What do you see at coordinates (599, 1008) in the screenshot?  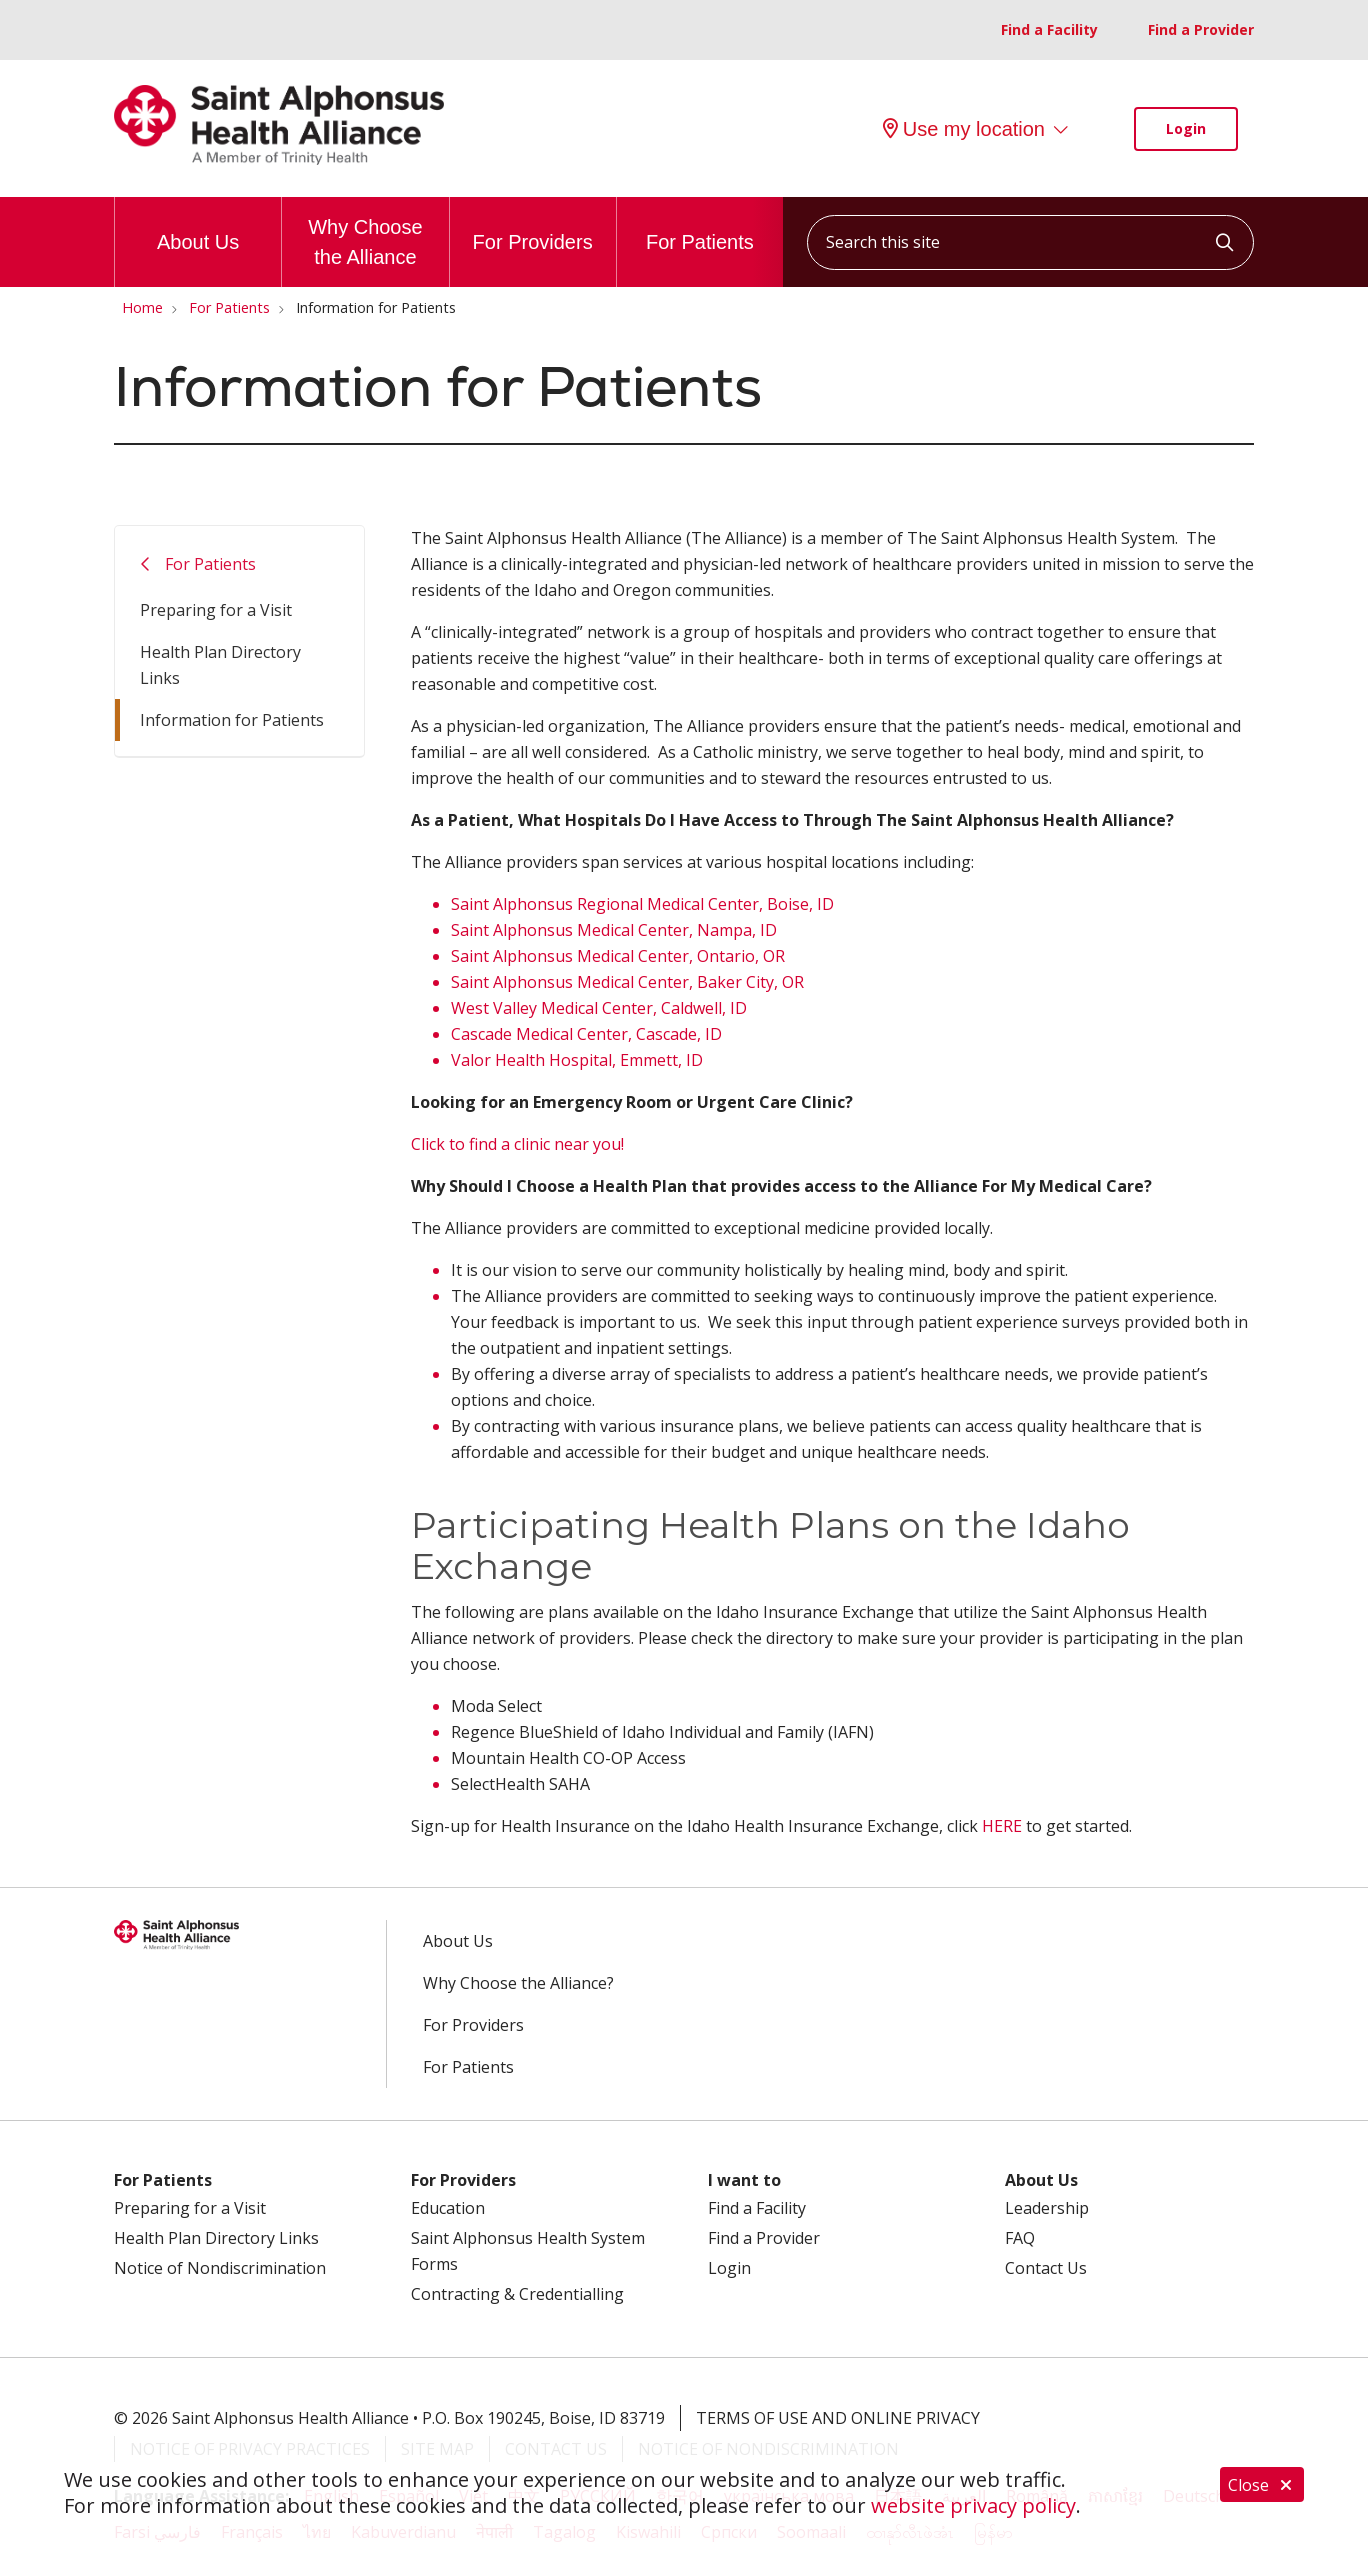 I see `West Valley Medical Center, Caldwell, ID` at bounding box center [599, 1008].